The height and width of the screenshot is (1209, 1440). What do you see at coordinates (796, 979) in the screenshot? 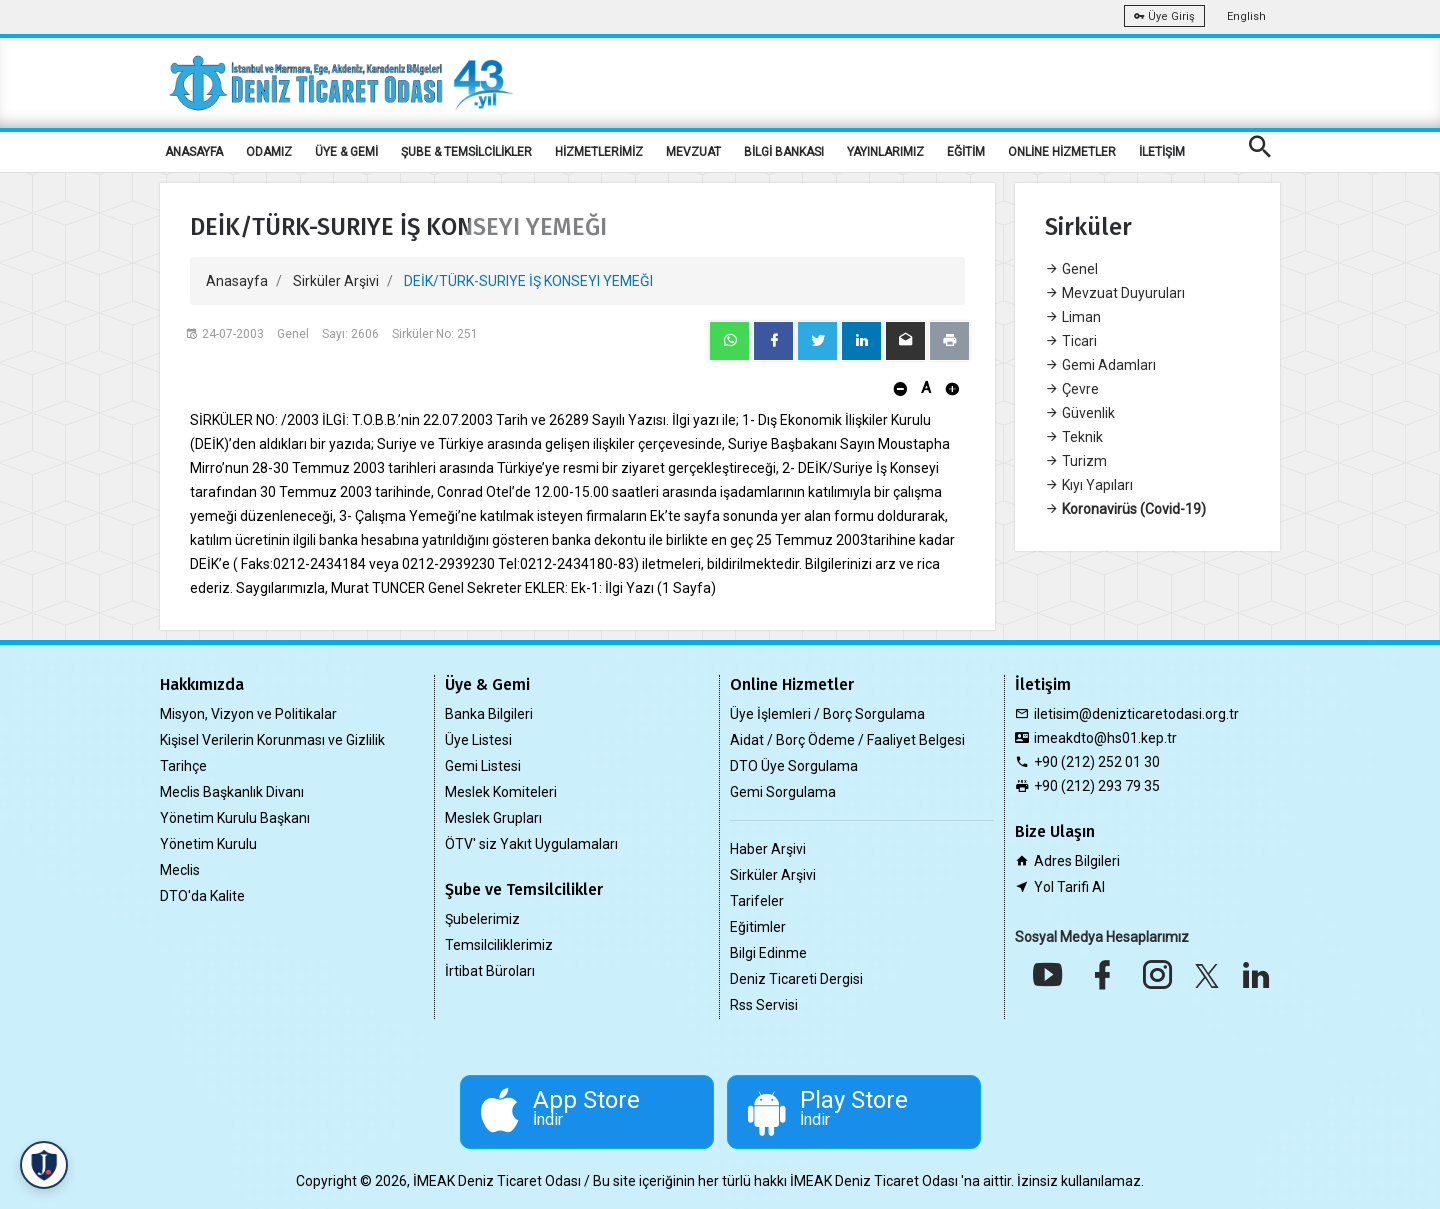
I see `Deniz Ticareti Dergisi` at bounding box center [796, 979].